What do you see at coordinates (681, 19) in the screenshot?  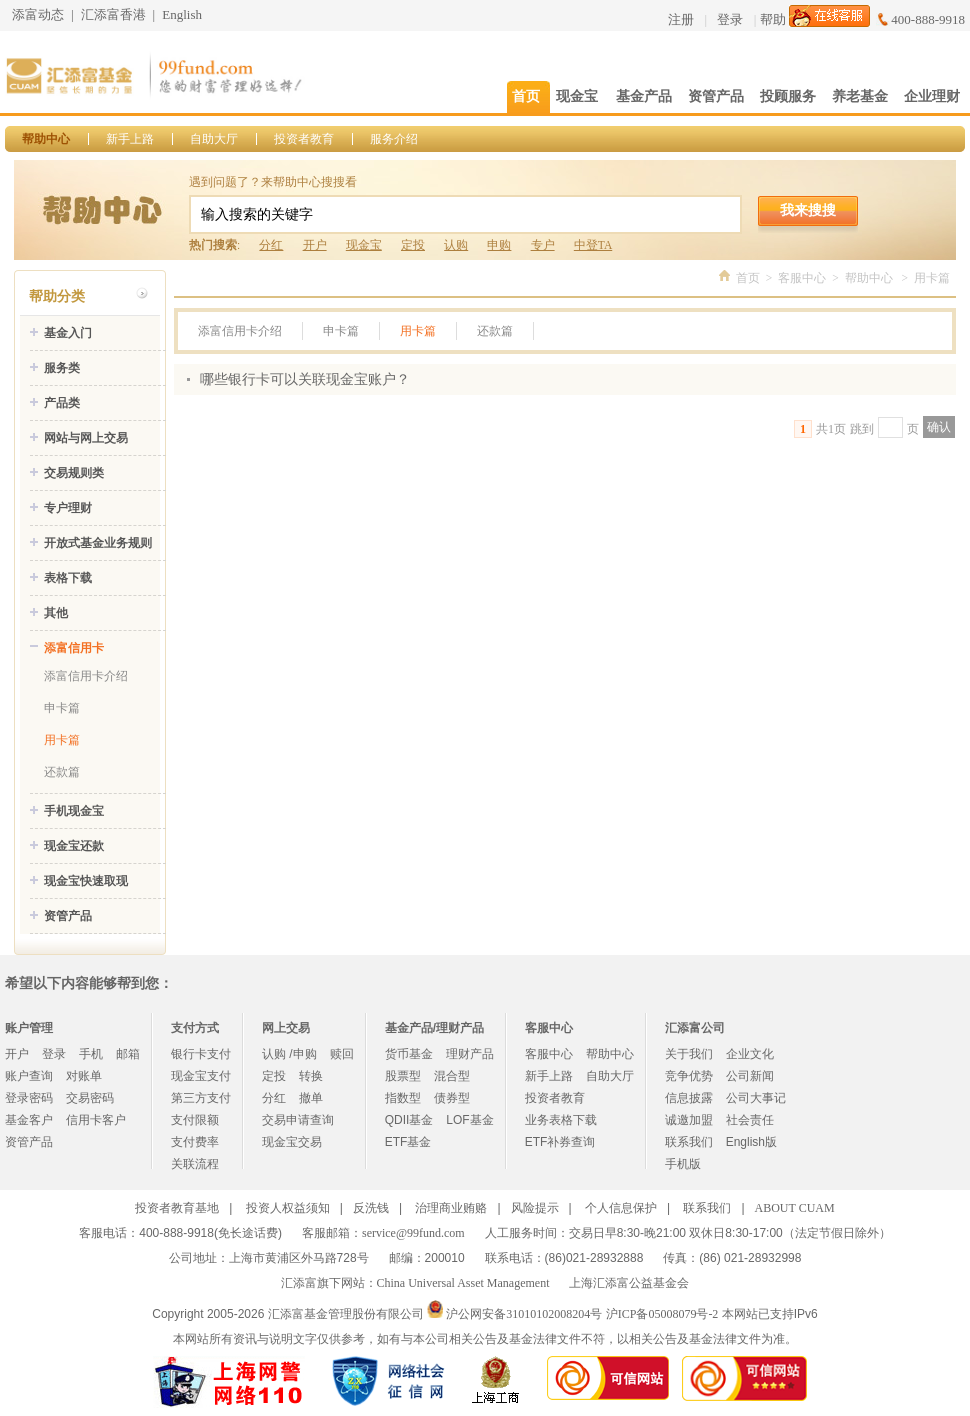 I see `注册` at bounding box center [681, 19].